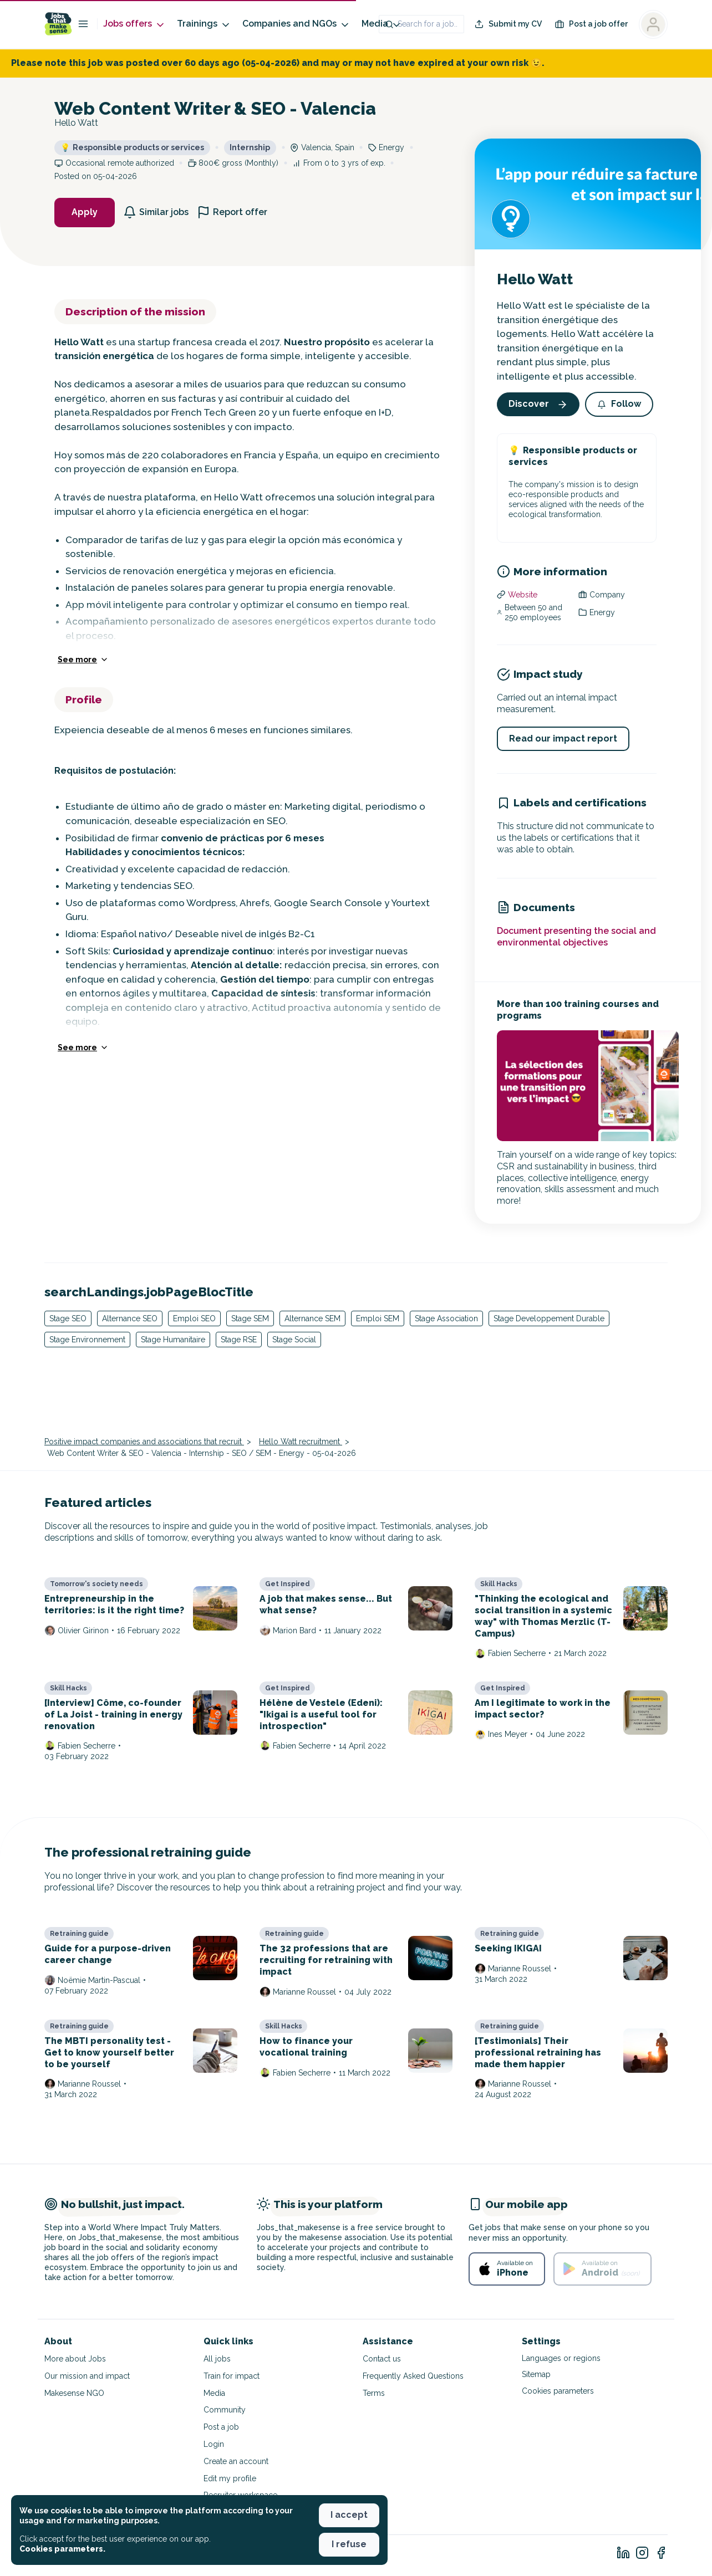 Image resolution: width=712 pixels, height=2576 pixels. Describe the element at coordinates (619, 404) in the screenshot. I see `[button]` at that location.